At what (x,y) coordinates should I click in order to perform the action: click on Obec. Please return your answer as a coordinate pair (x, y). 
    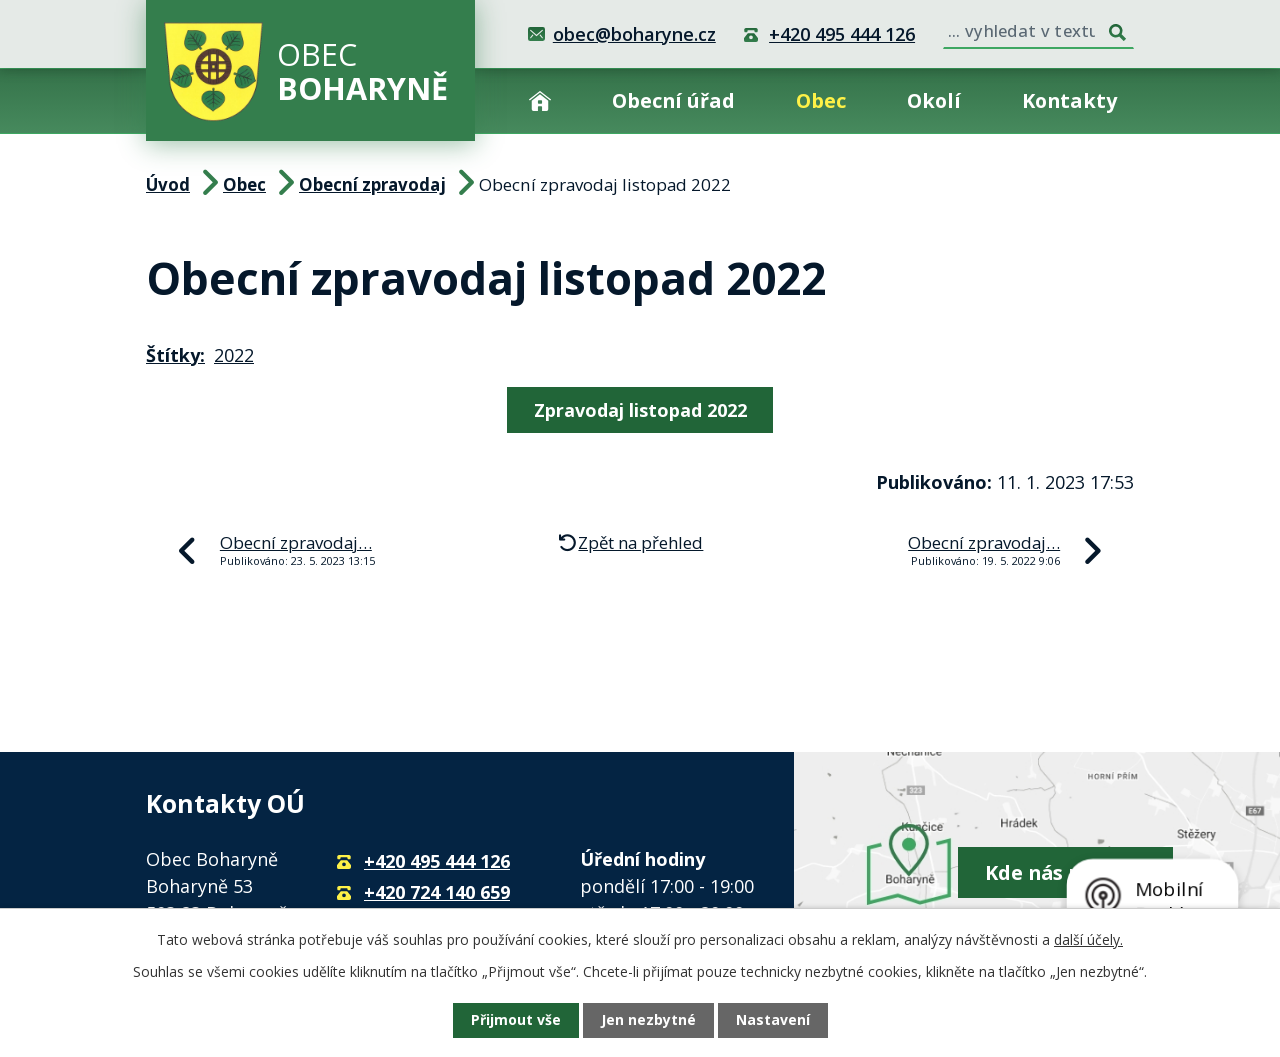
    Looking at the image, I should click on (821, 100).